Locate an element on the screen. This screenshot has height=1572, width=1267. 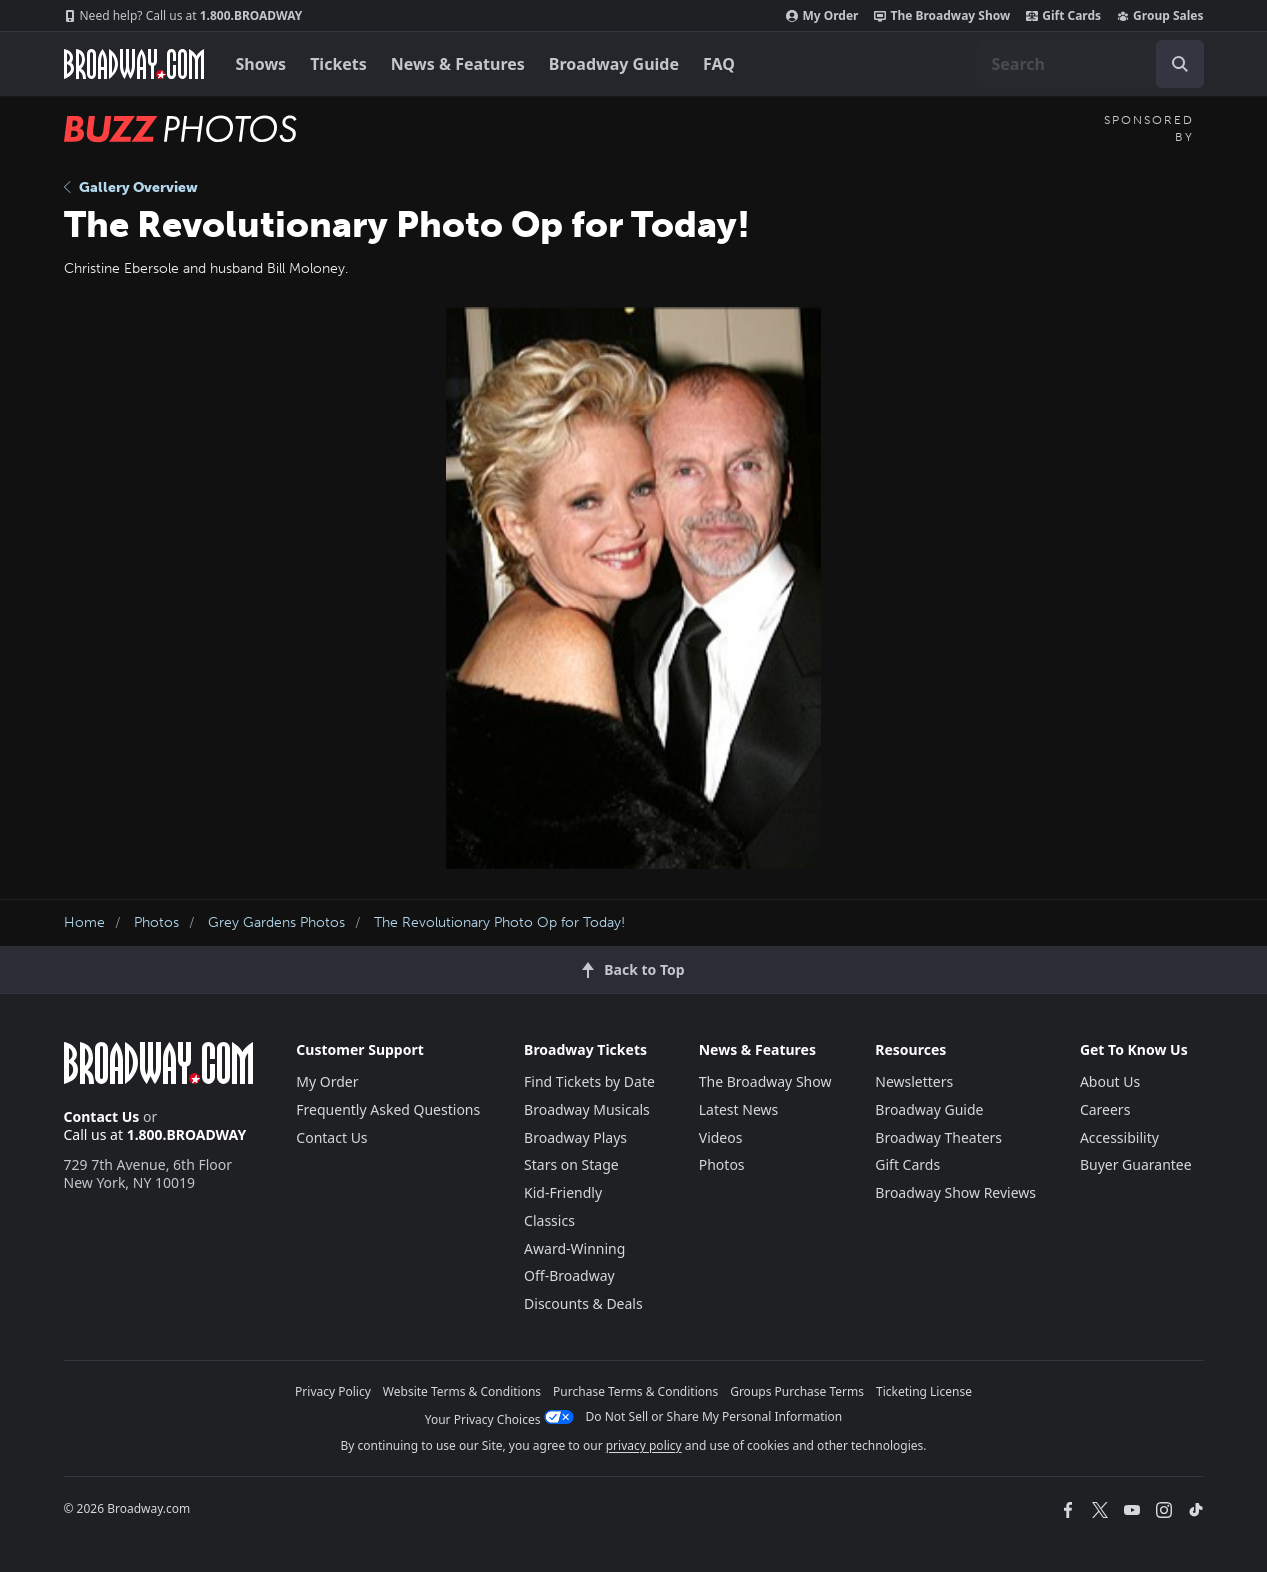
Group Sales is located at coordinates (1160, 16).